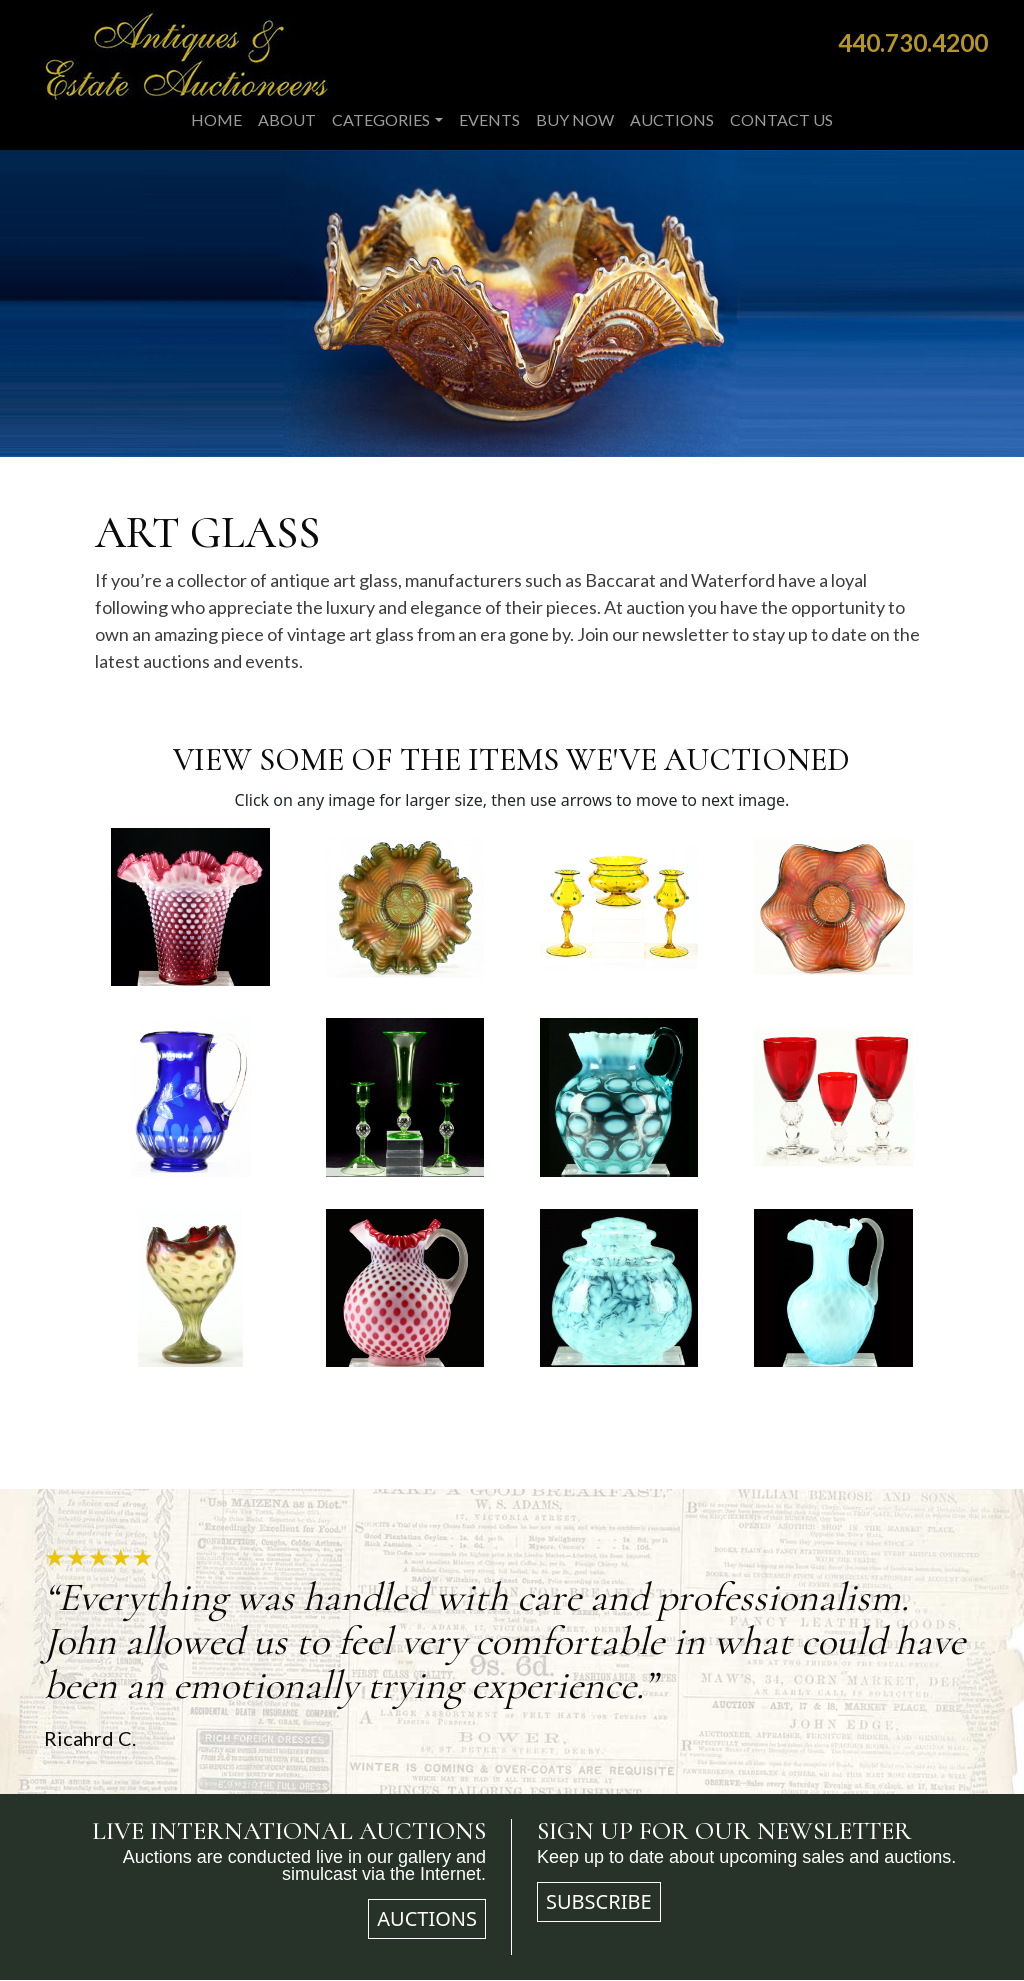  What do you see at coordinates (575, 119) in the screenshot?
I see `Buy Now` at bounding box center [575, 119].